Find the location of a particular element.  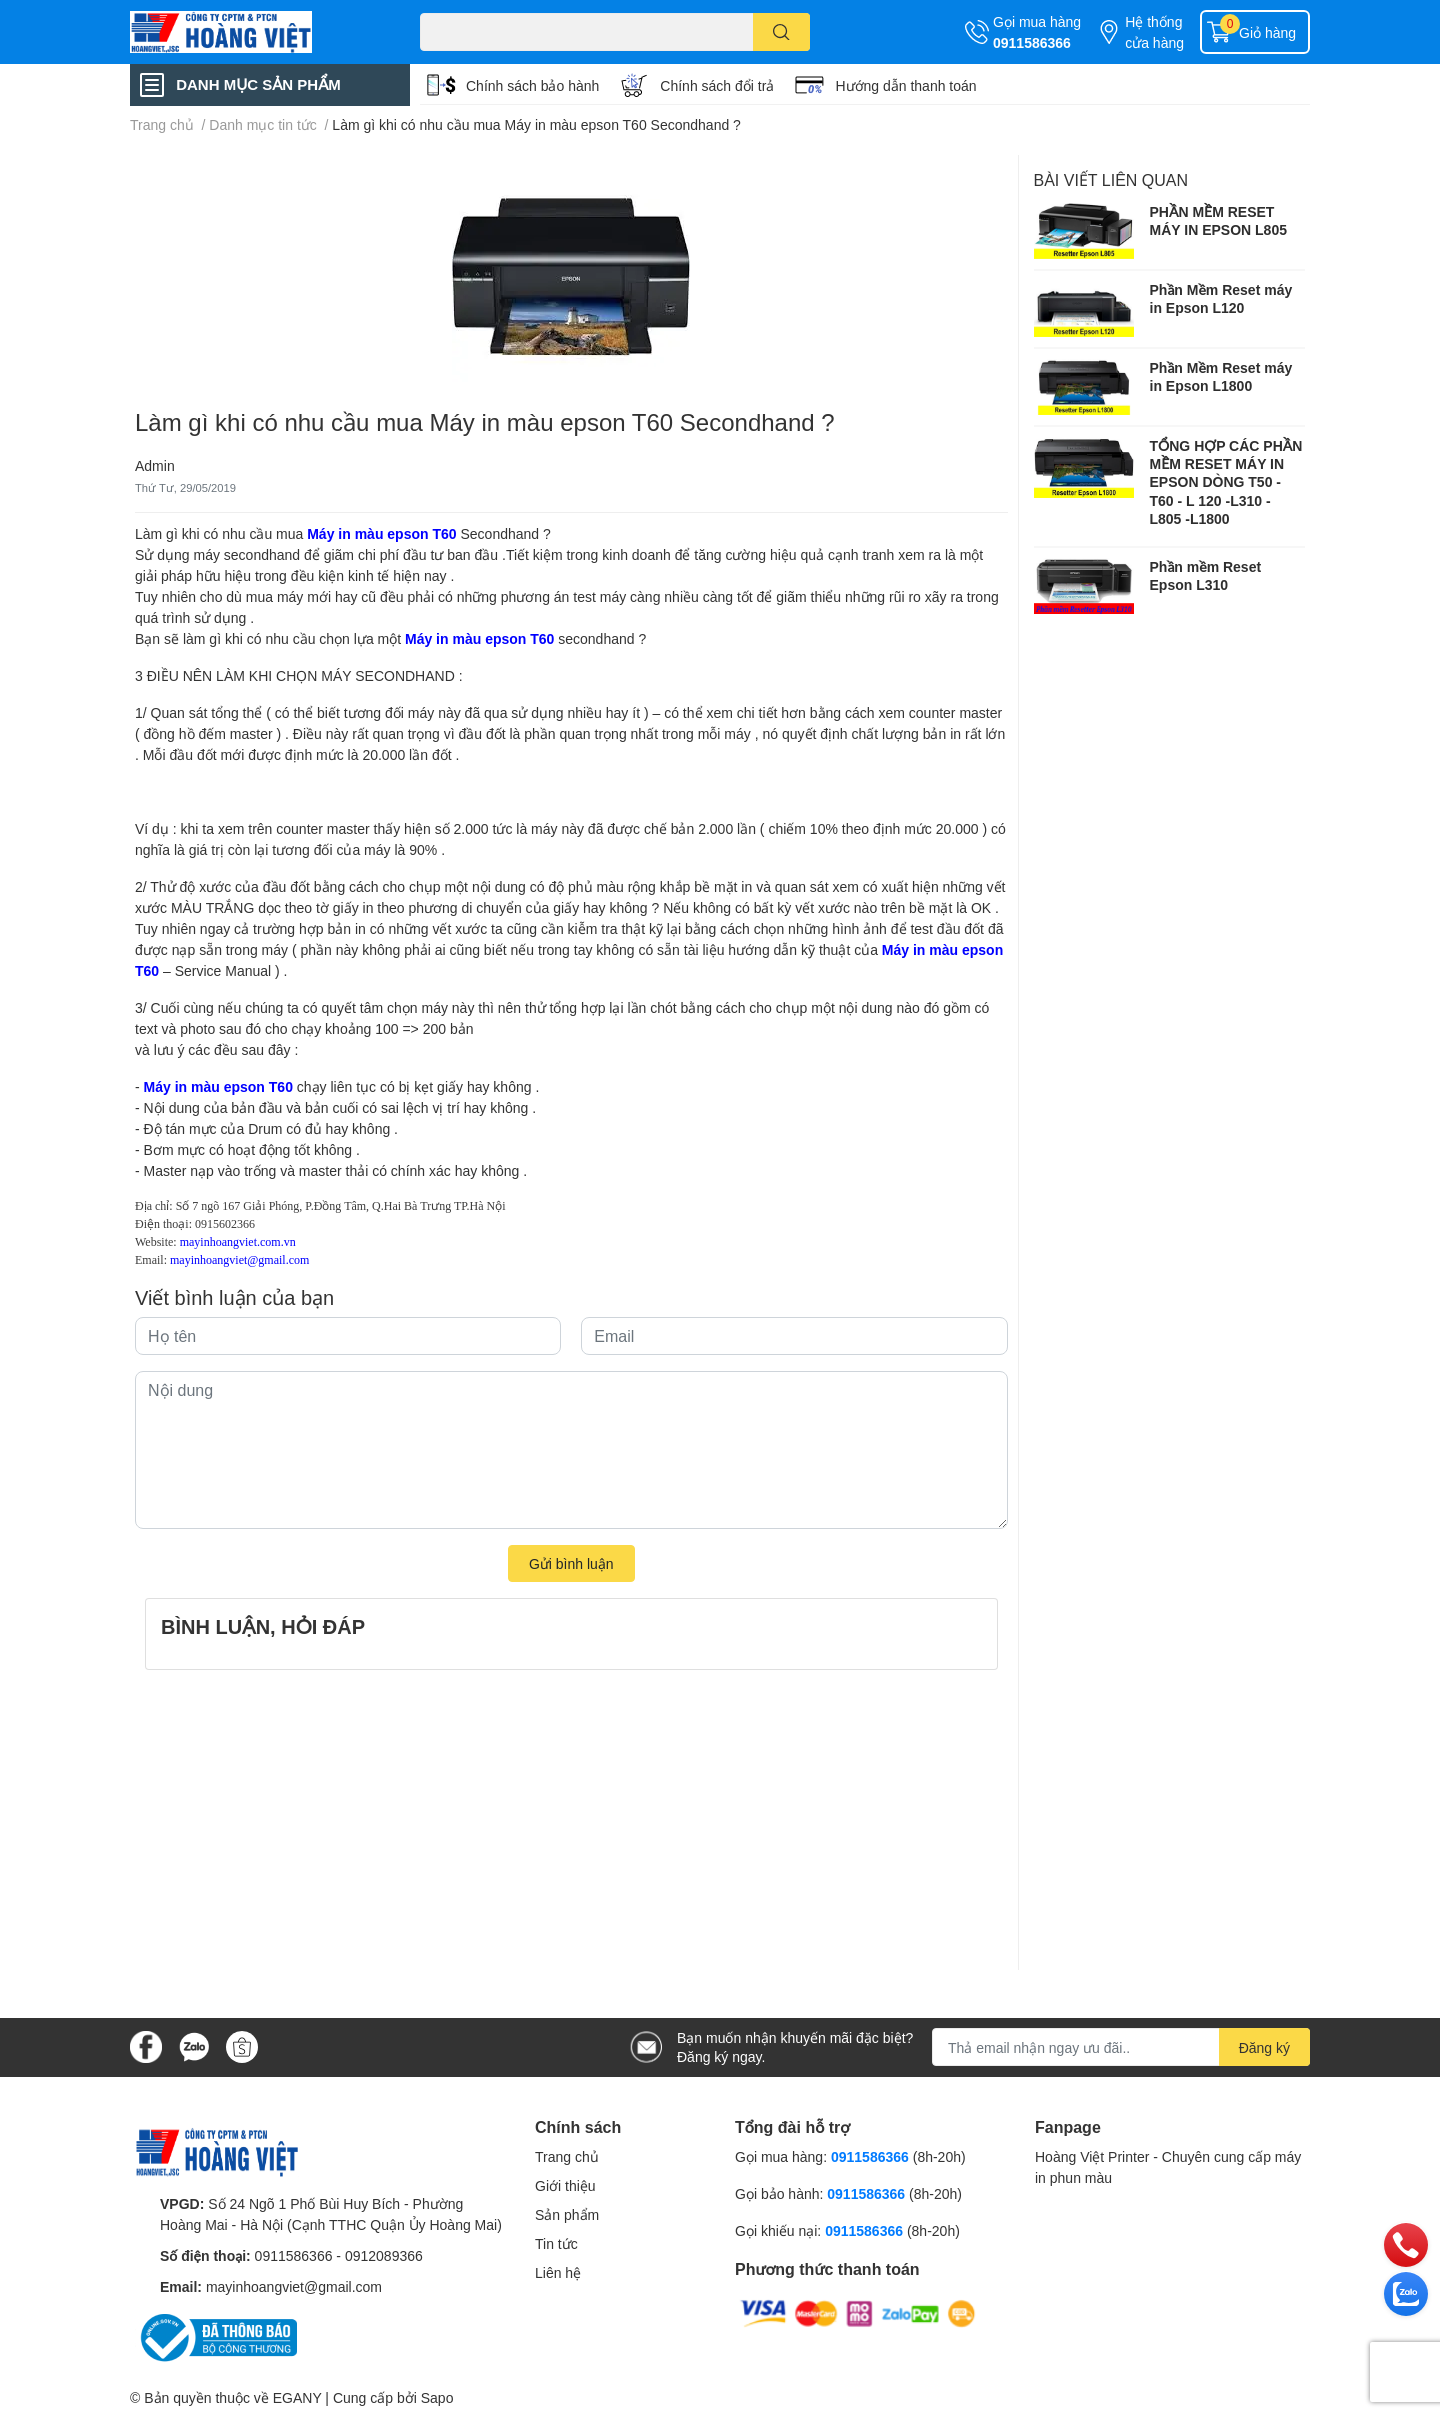

[search] is located at coordinates (781, 32).